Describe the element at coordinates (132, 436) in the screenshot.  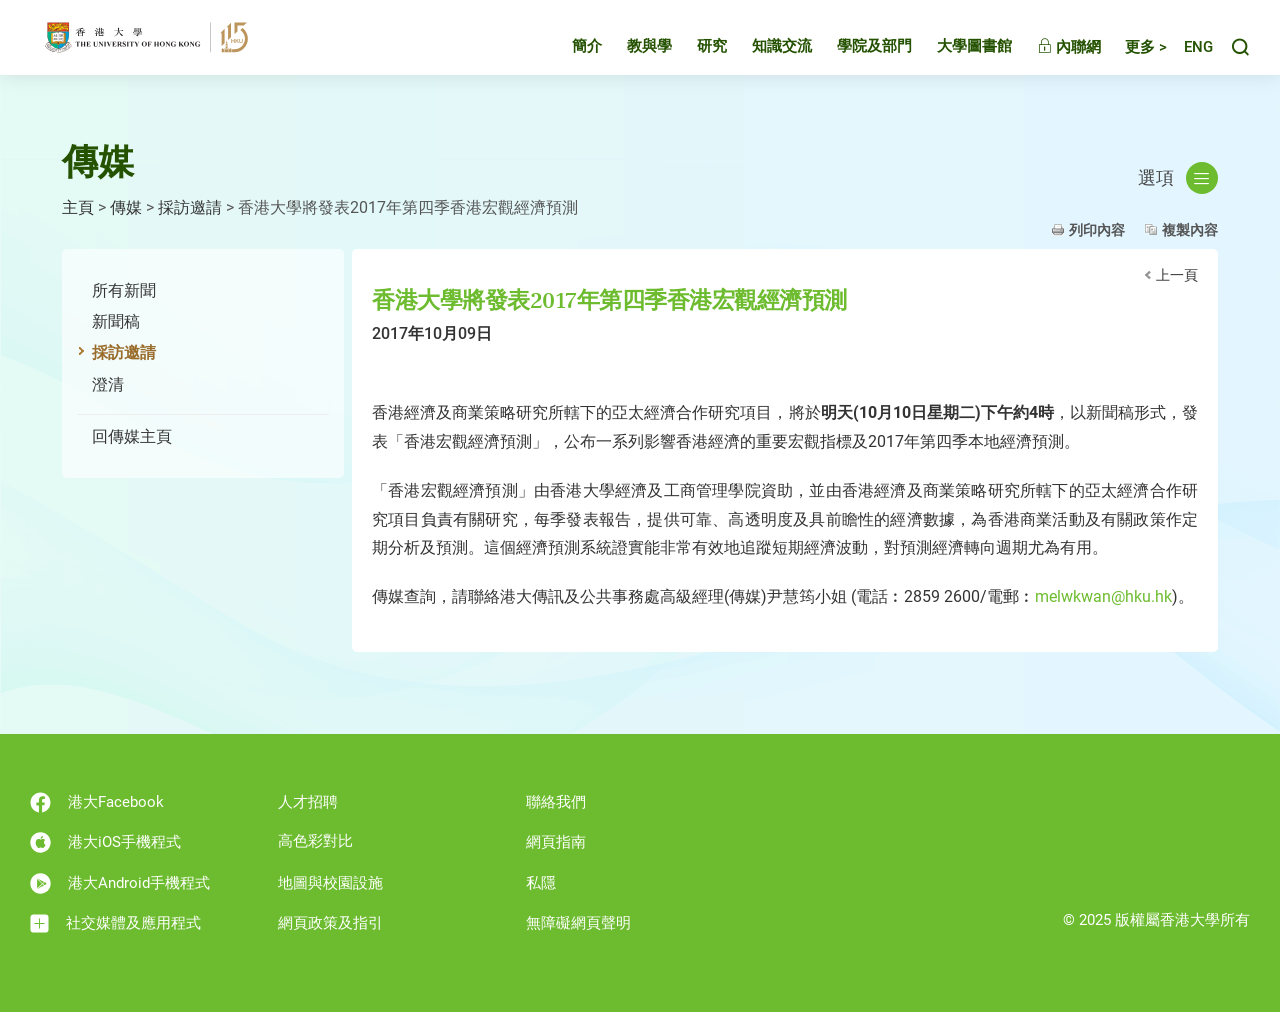
I see `回傳媒主頁` at that location.